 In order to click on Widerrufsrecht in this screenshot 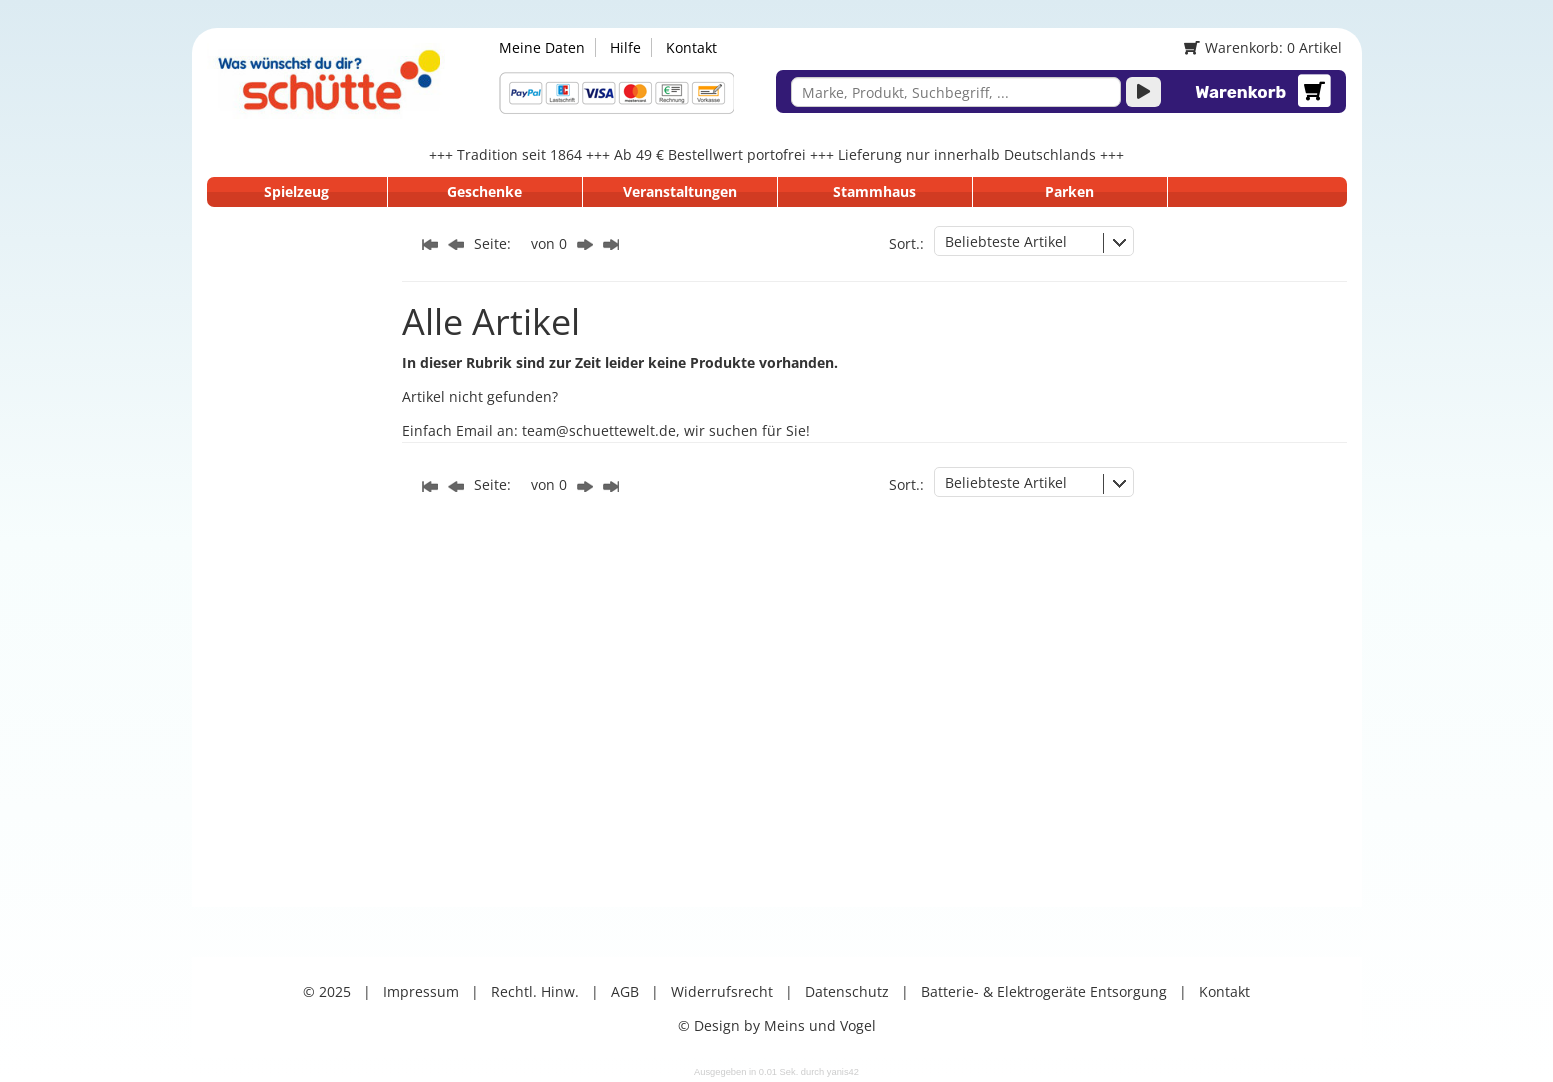, I will do `click(722, 991)`.